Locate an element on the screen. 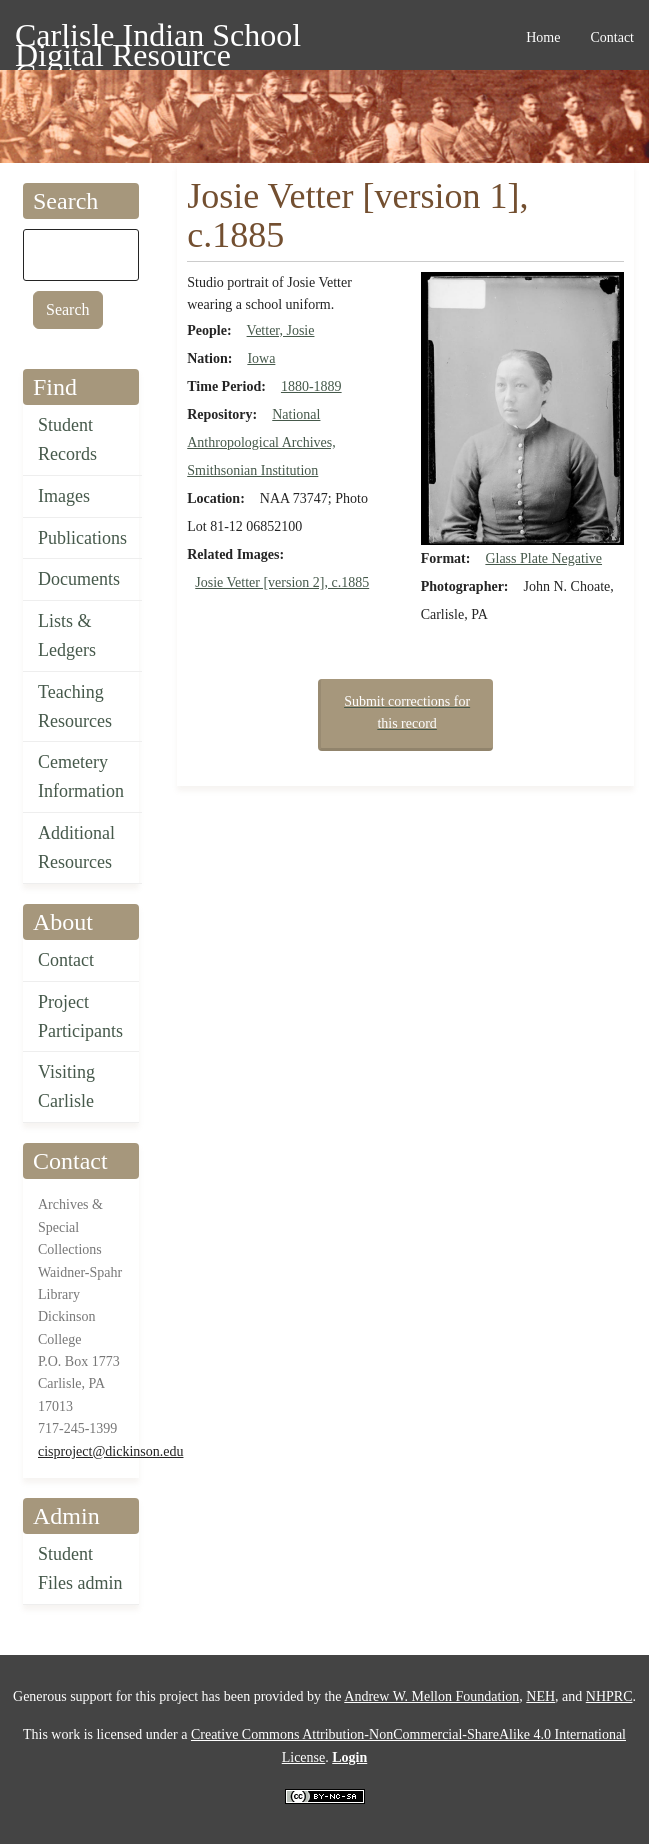 The width and height of the screenshot is (649, 1844). Teaching Resources is located at coordinates (75, 706).